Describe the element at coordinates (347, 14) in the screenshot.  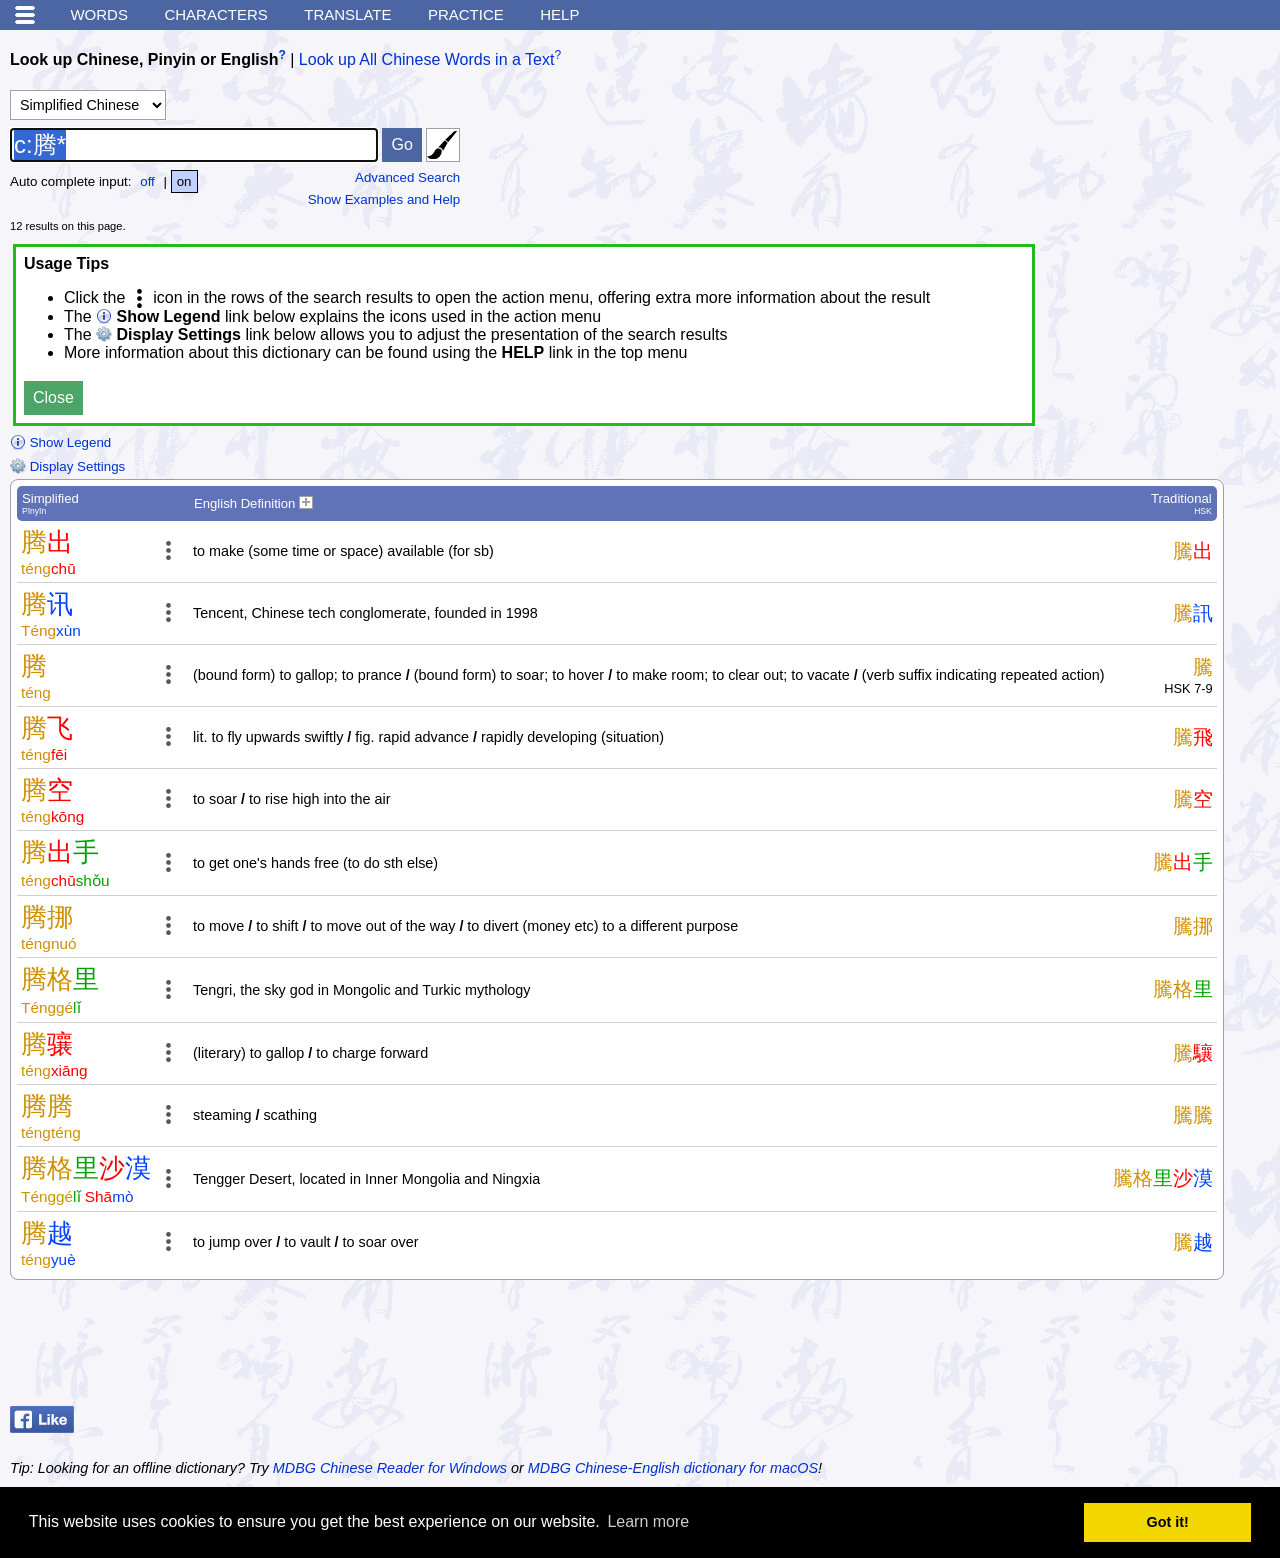
I see `Translate` at that location.